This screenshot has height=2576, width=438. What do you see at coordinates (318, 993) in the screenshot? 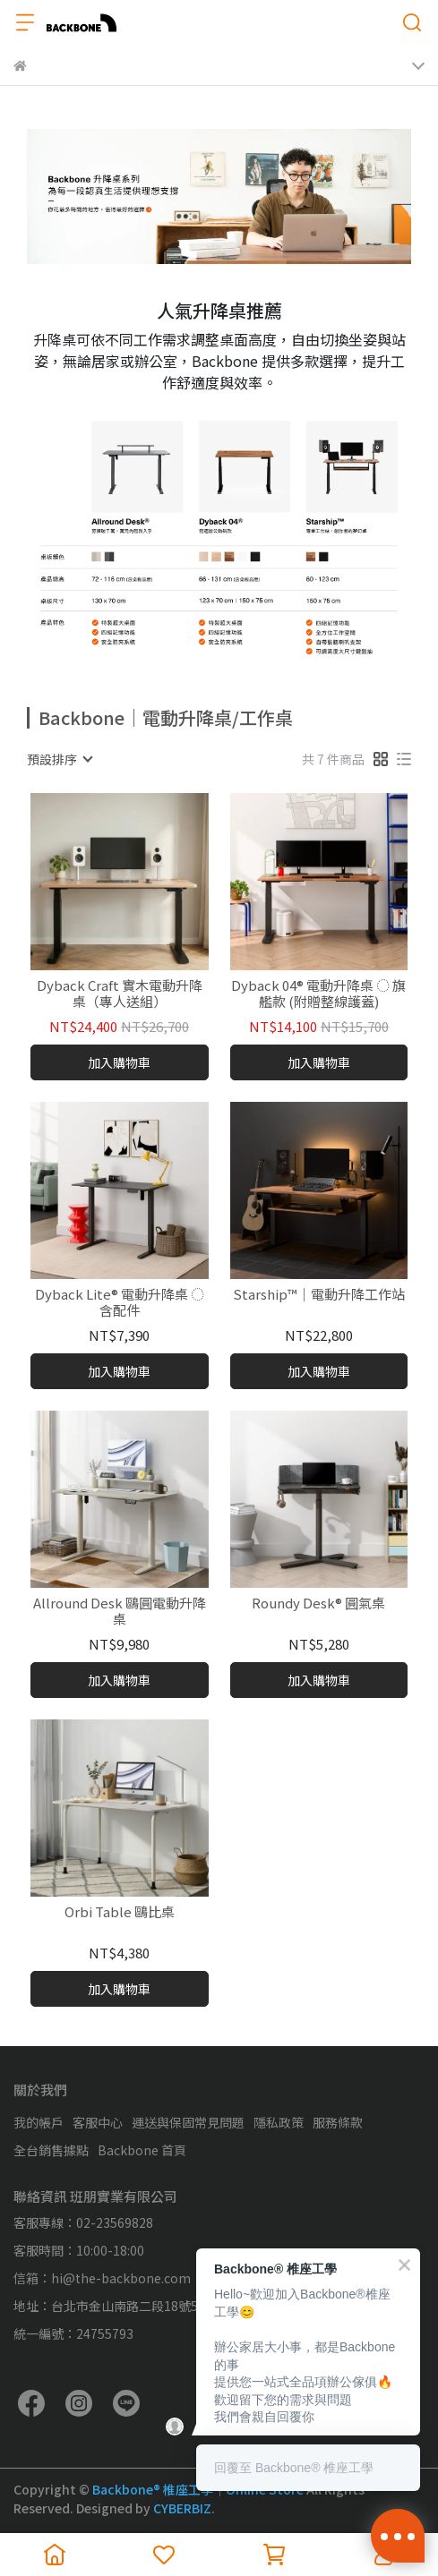
I see `Dyback 04® 電動升降桌 ◌ 旗艦款 (附贈整線護蓋)` at bounding box center [318, 993].